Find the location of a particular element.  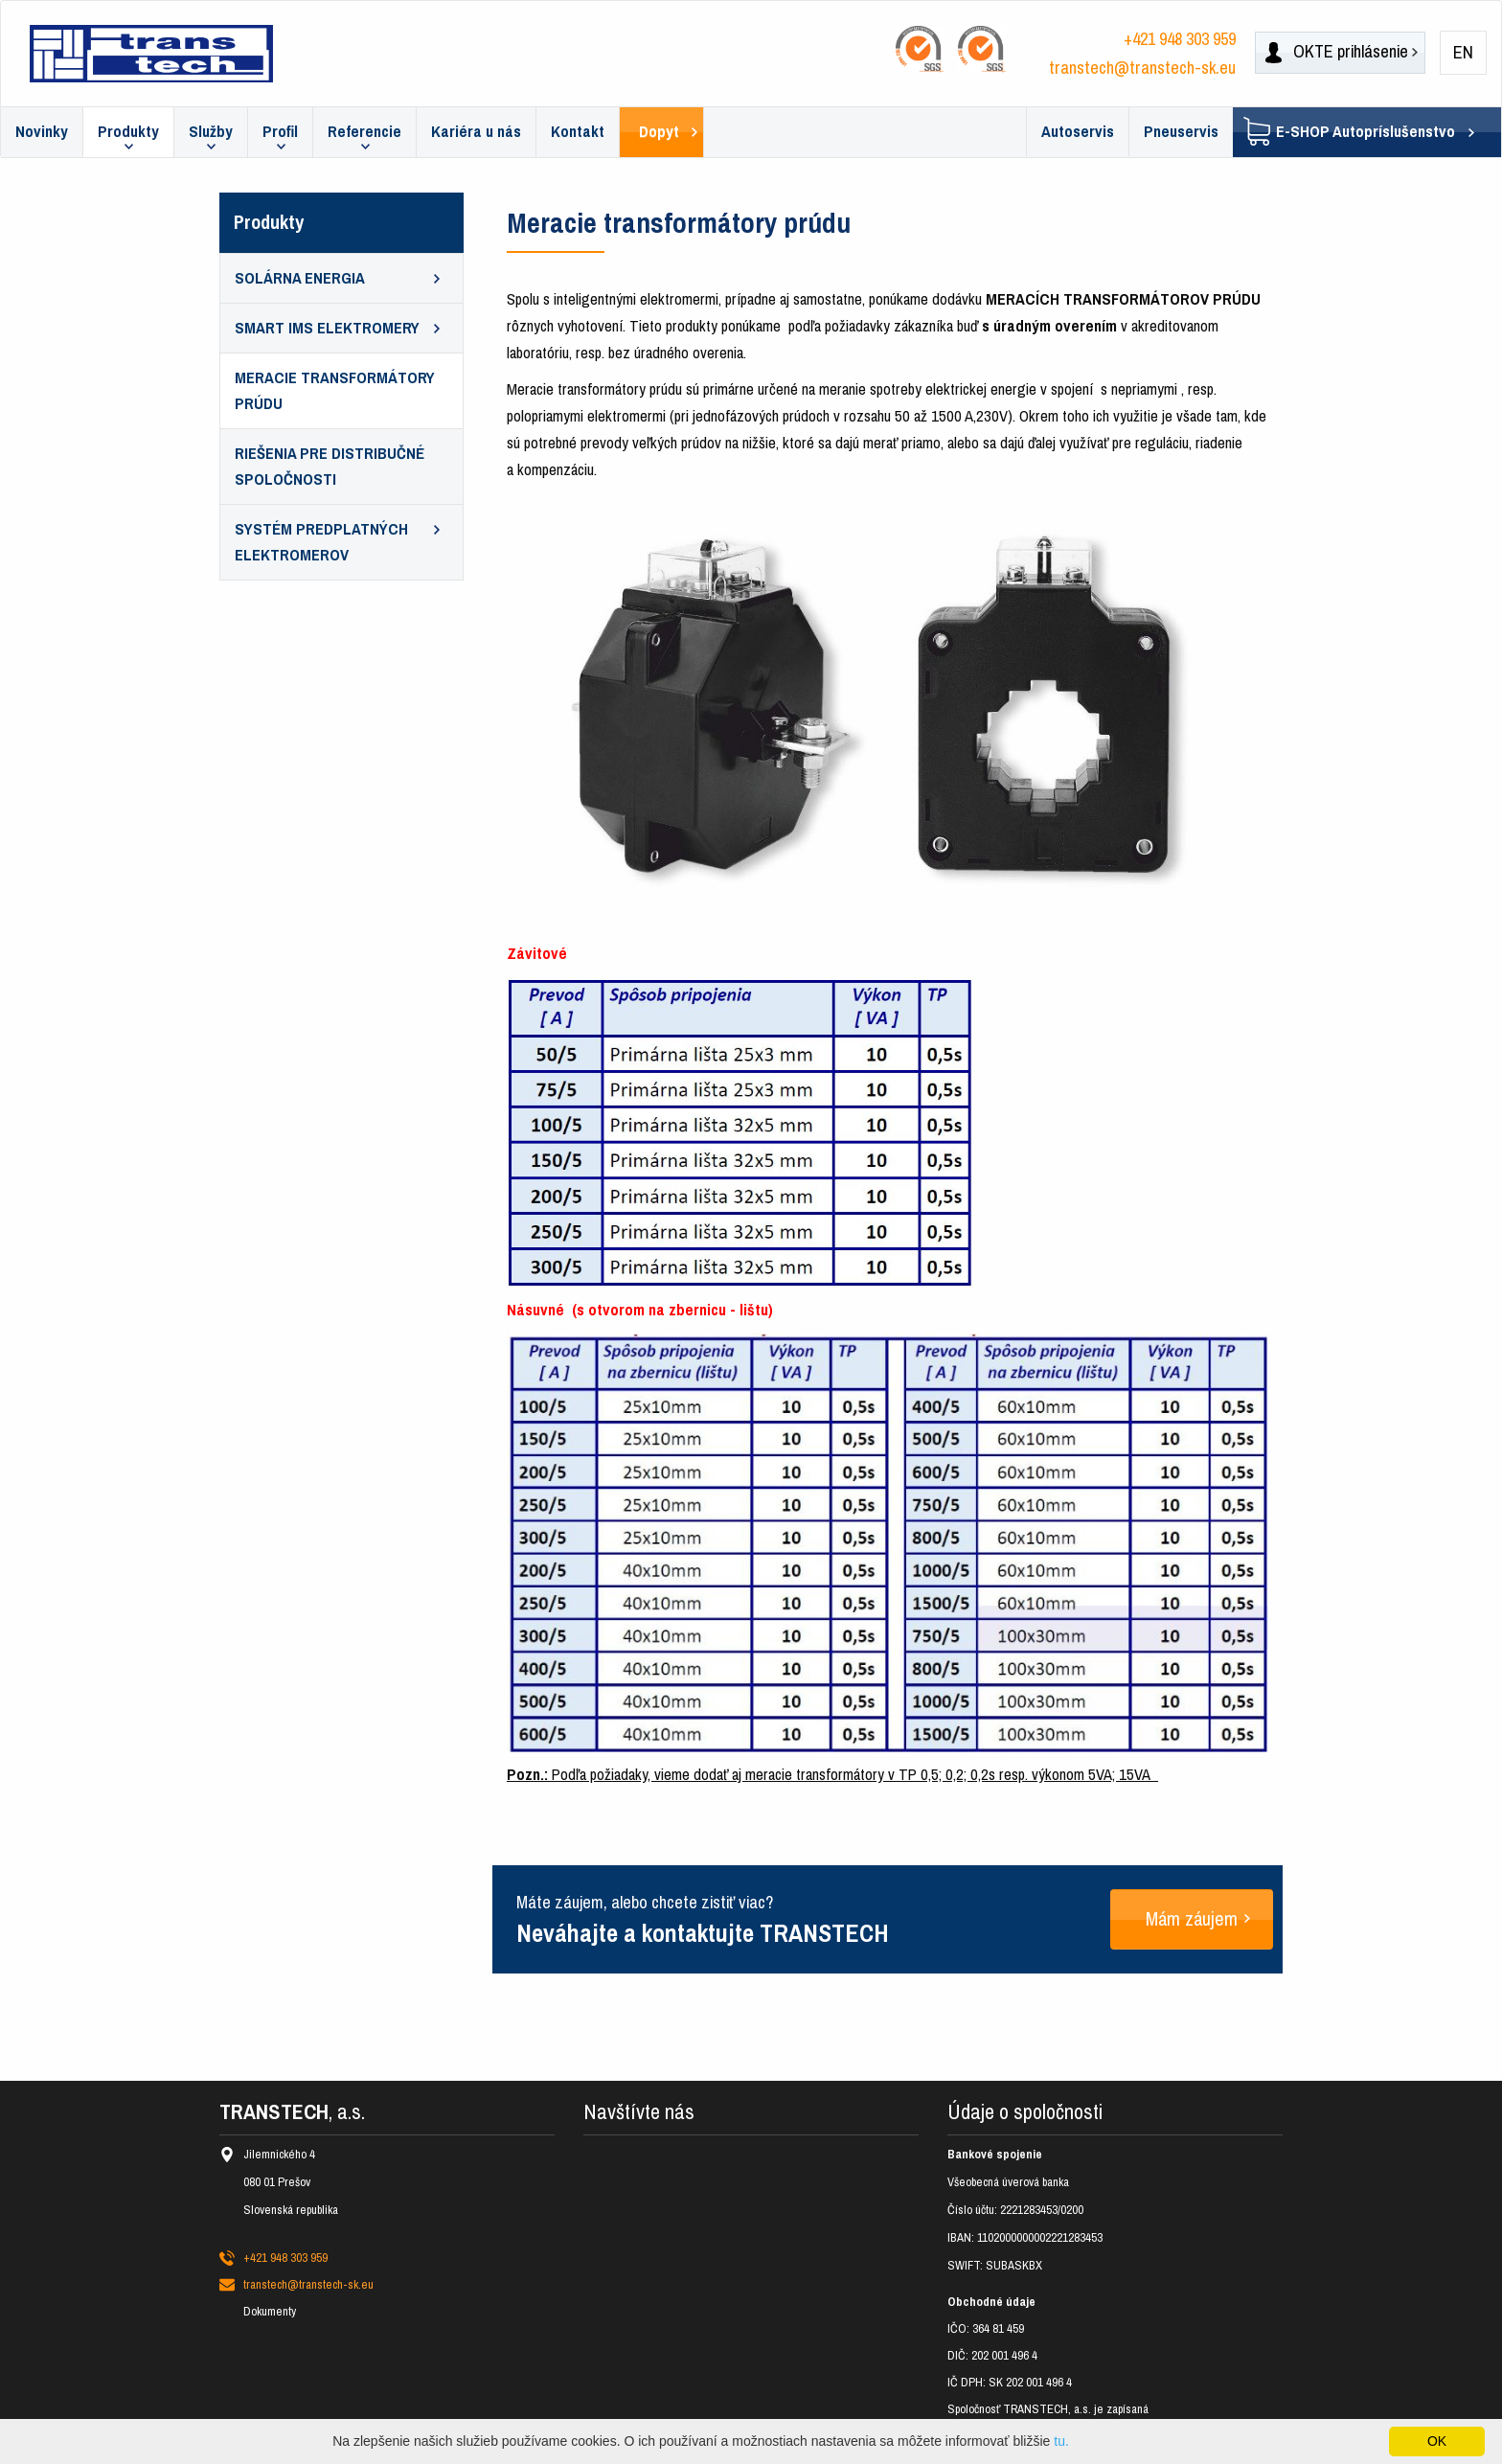

+421 948 303 959 is located at coordinates (1180, 39).